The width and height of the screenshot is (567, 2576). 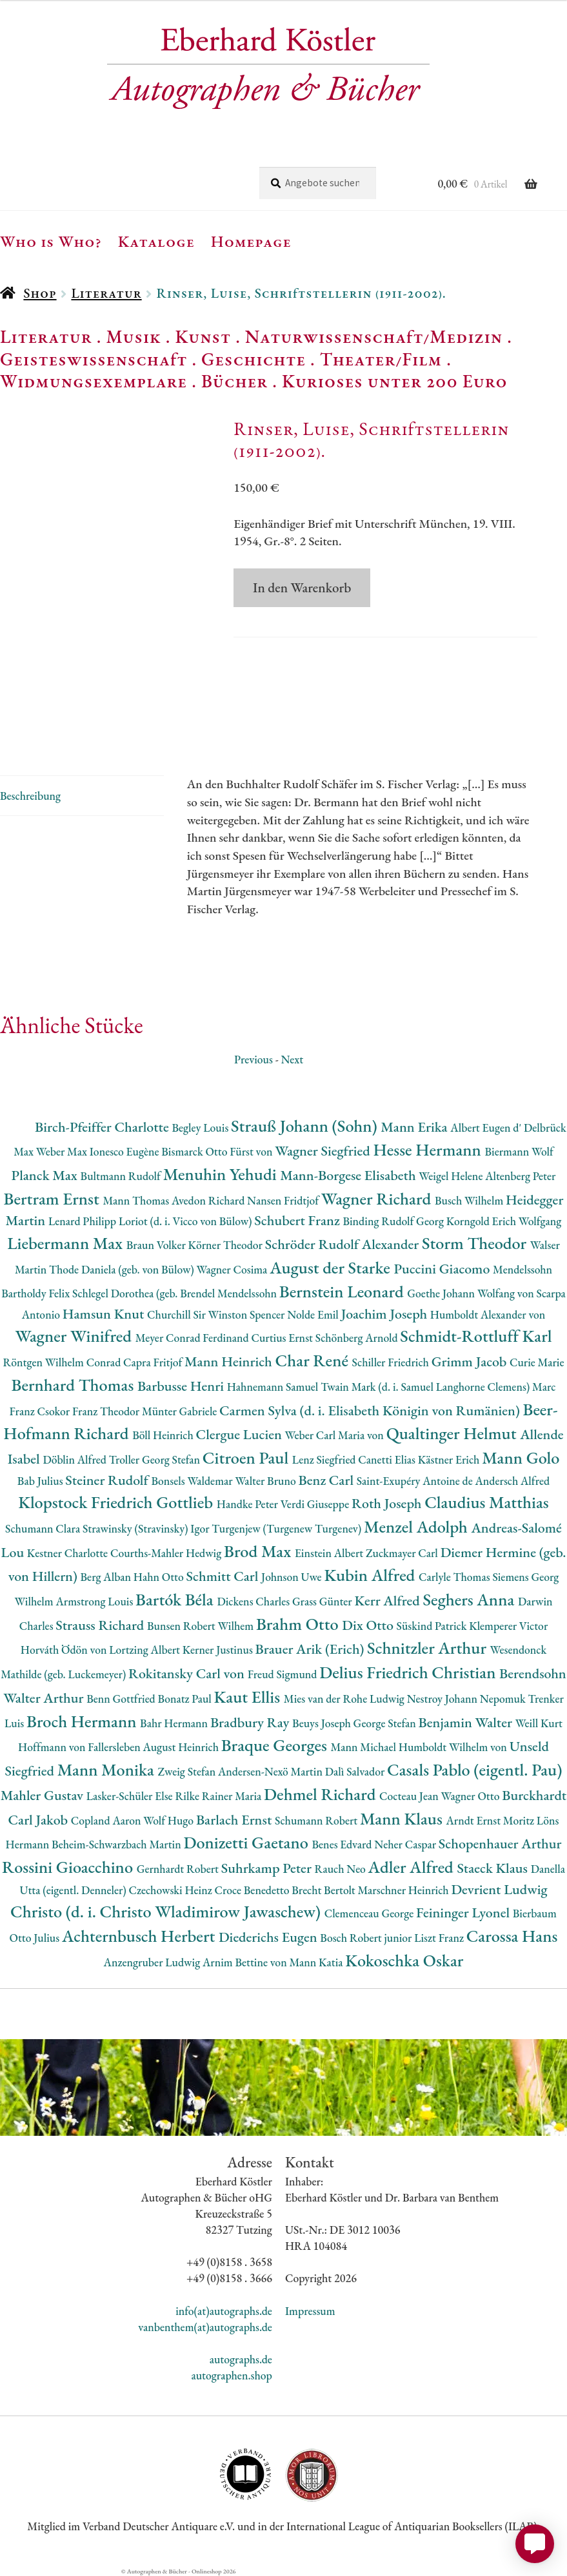 I want to click on Next, so click(x=292, y=1059).